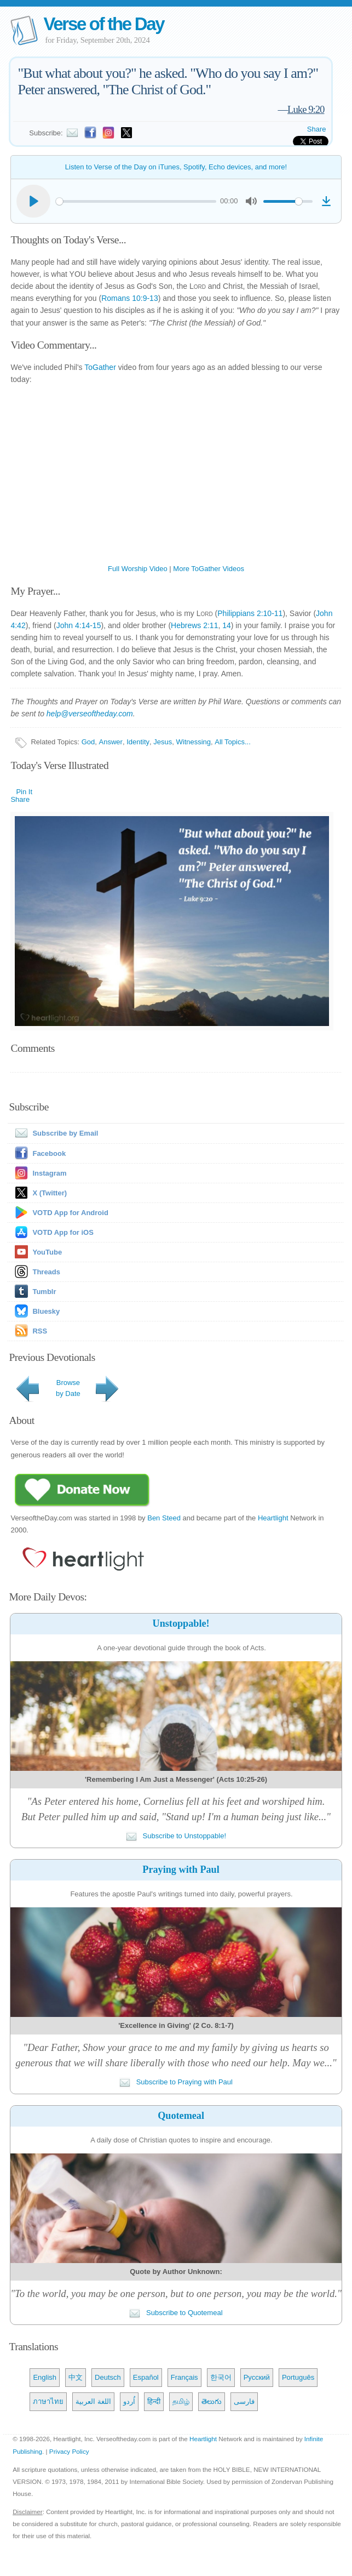 Image resolution: width=352 pixels, height=2576 pixels. I want to click on Русский, so click(257, 2377).